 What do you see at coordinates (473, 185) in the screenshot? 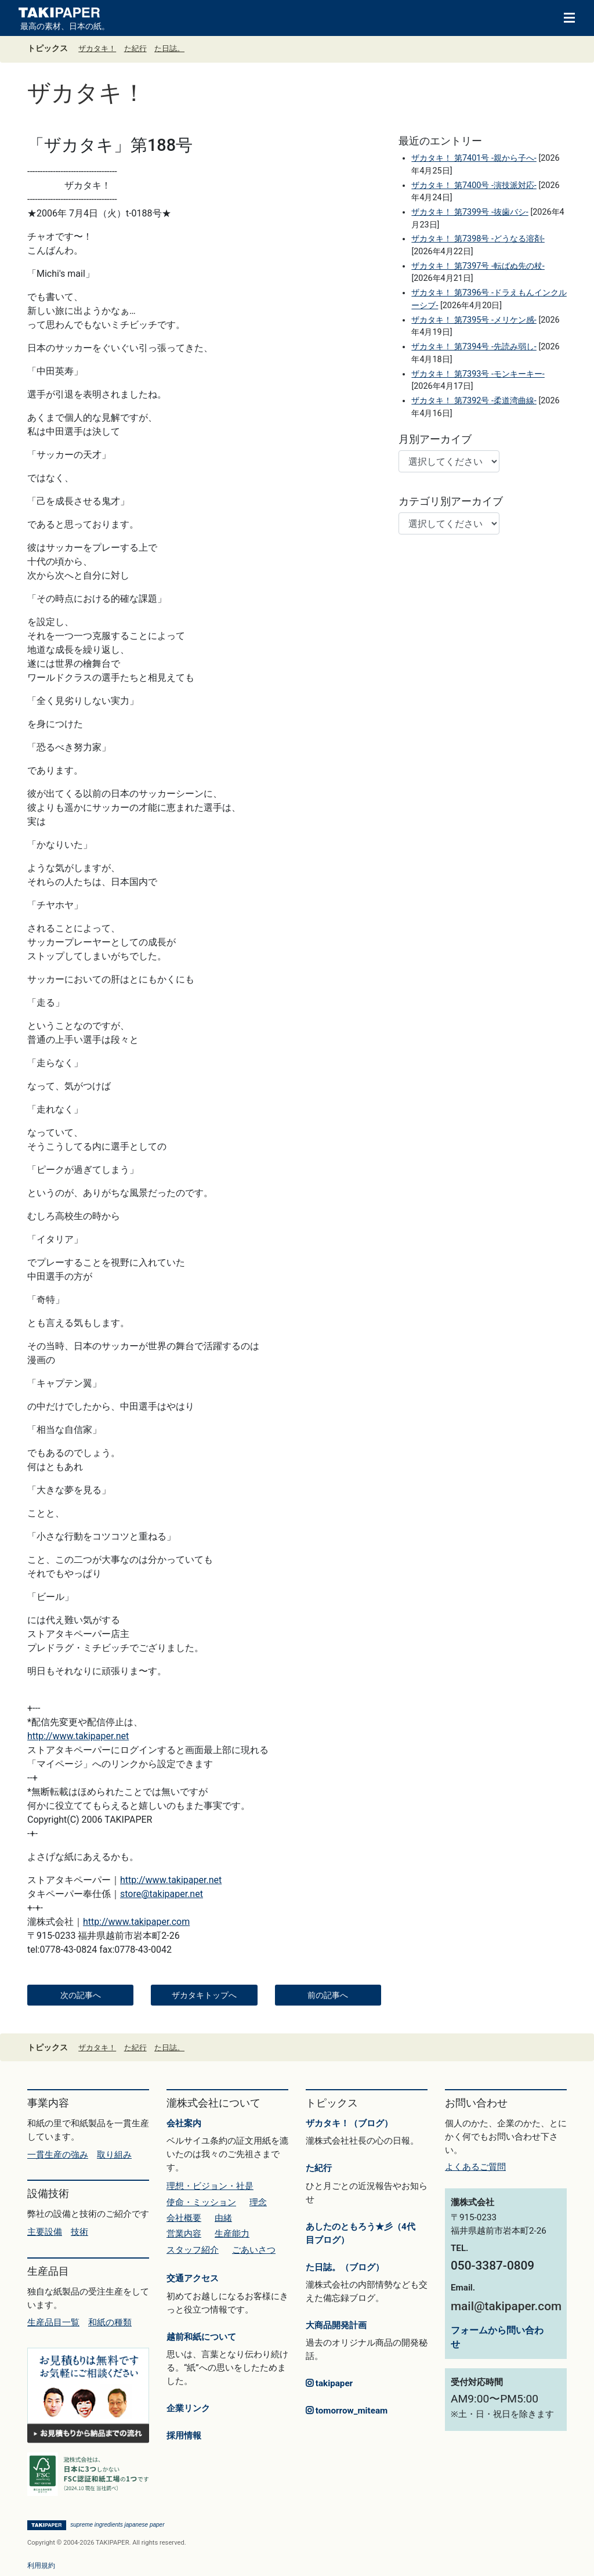
I see `ザカタキ！ 第7400号 -演技派対応-` at bounding box center [473, 185].